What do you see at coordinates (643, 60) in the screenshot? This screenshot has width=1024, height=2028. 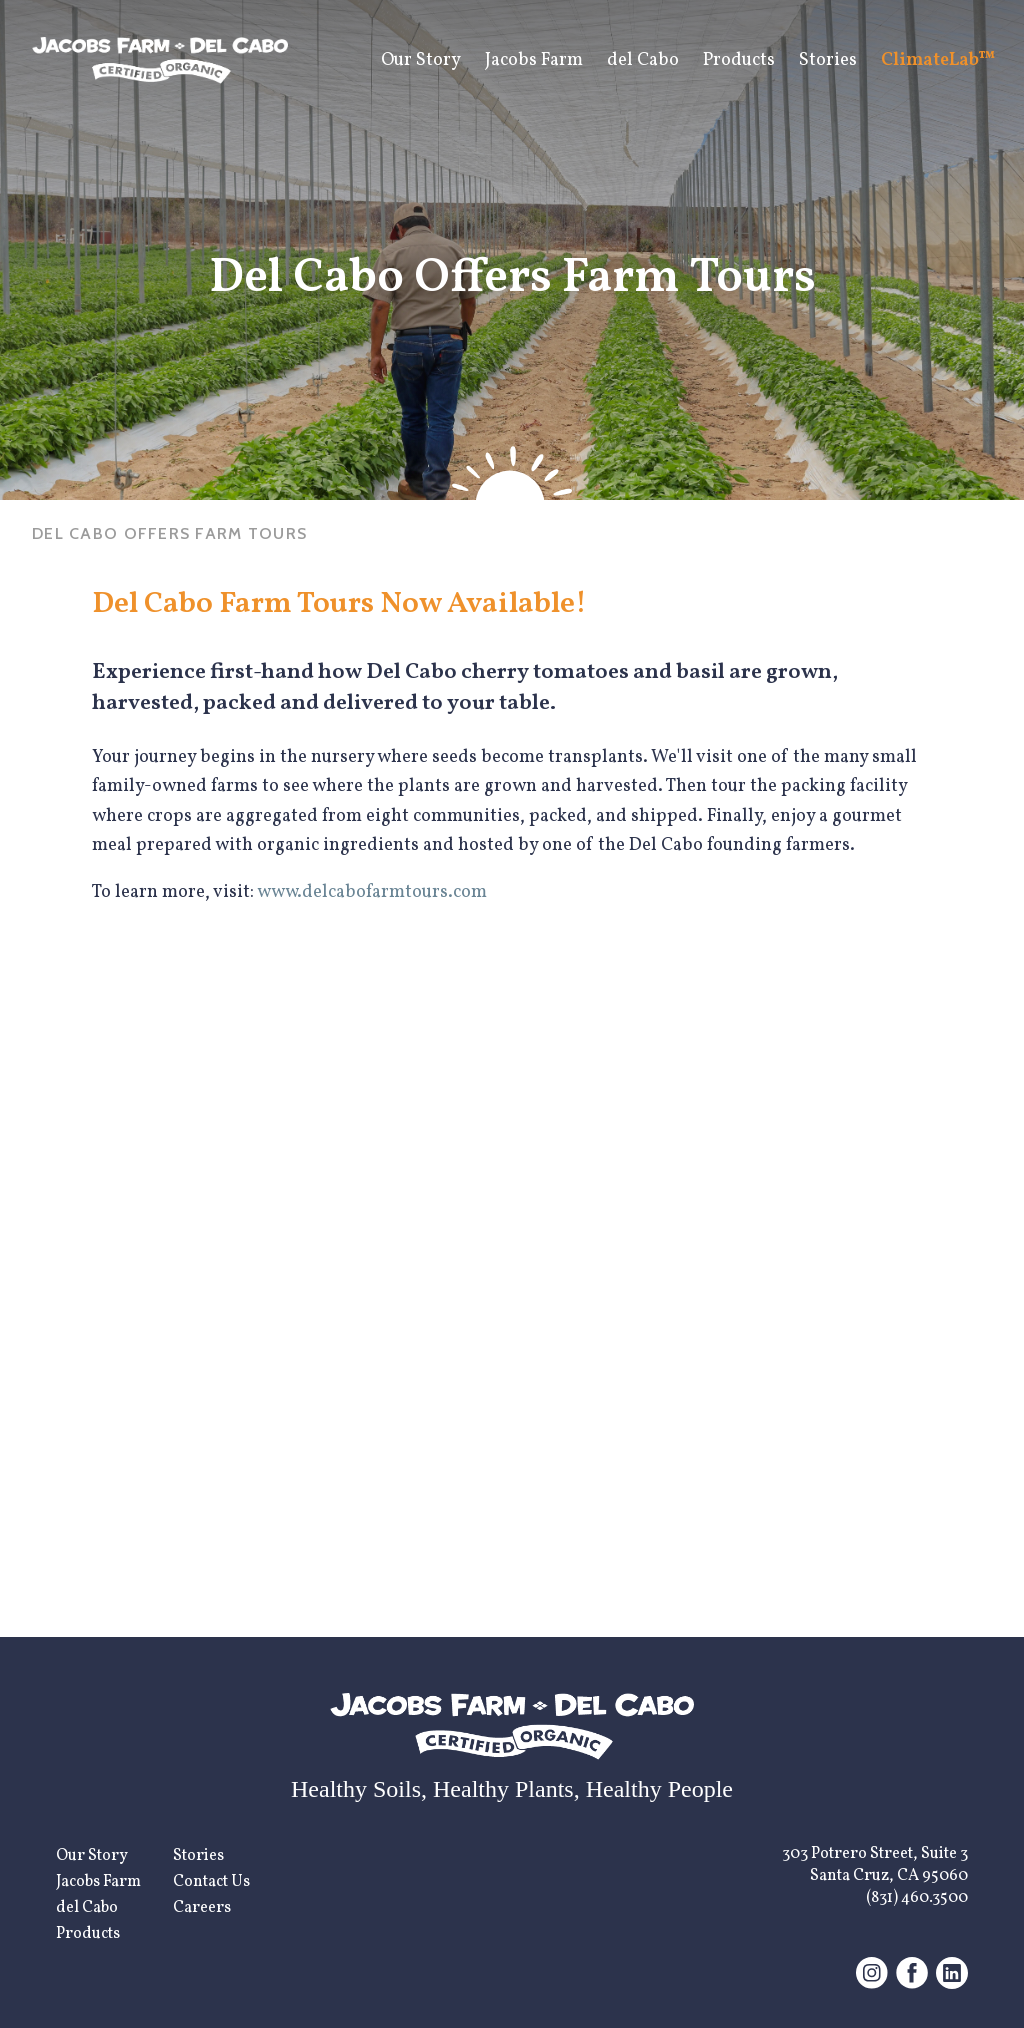 I see `del Cabo` at bounding box center [643, 60].